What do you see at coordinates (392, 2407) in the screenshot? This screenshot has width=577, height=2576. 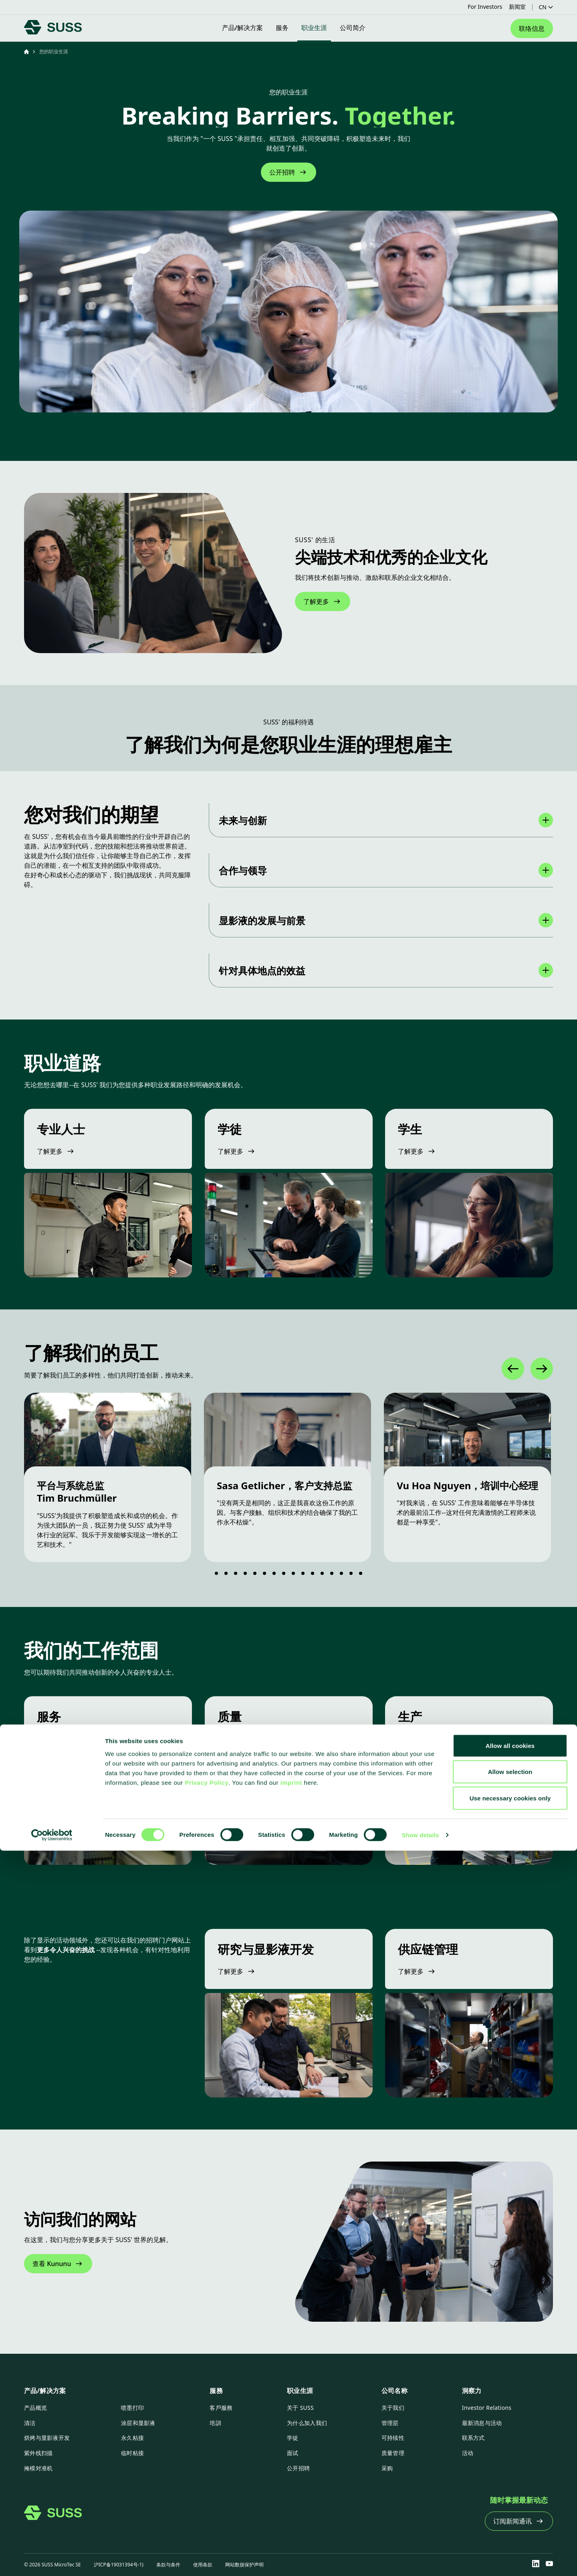 I see `关于我们` at bounding box center [392, 2407].